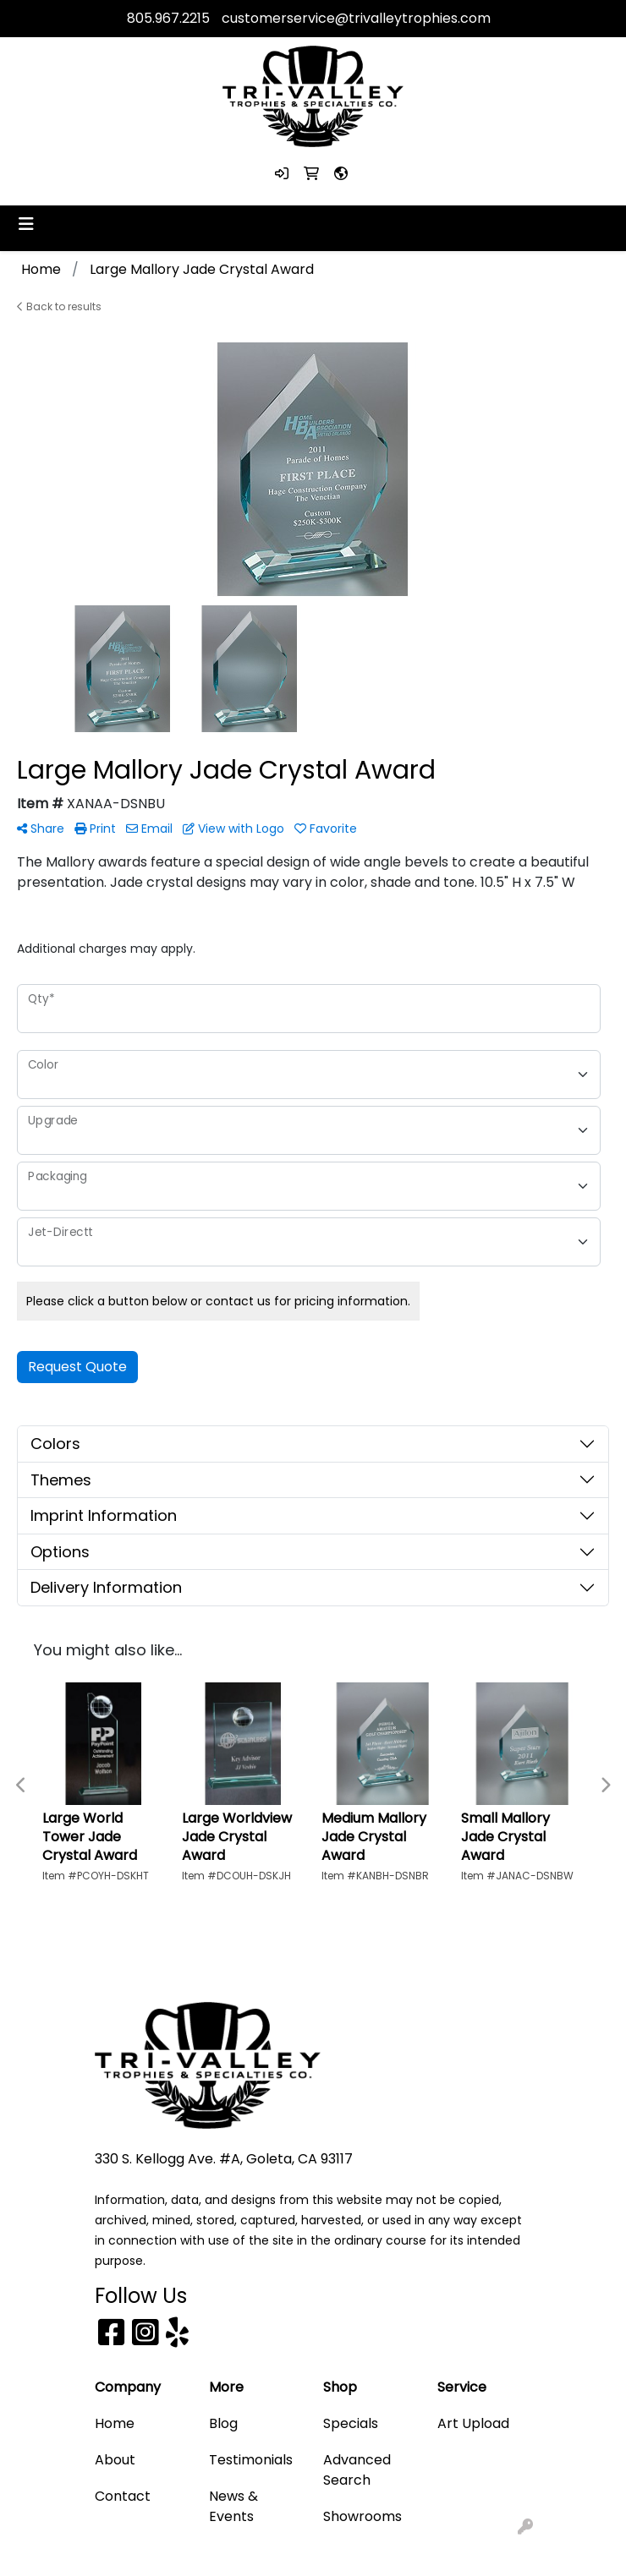 This screenshot has width=626, height=2576. I want to click on Specials, so click(350, 2423).